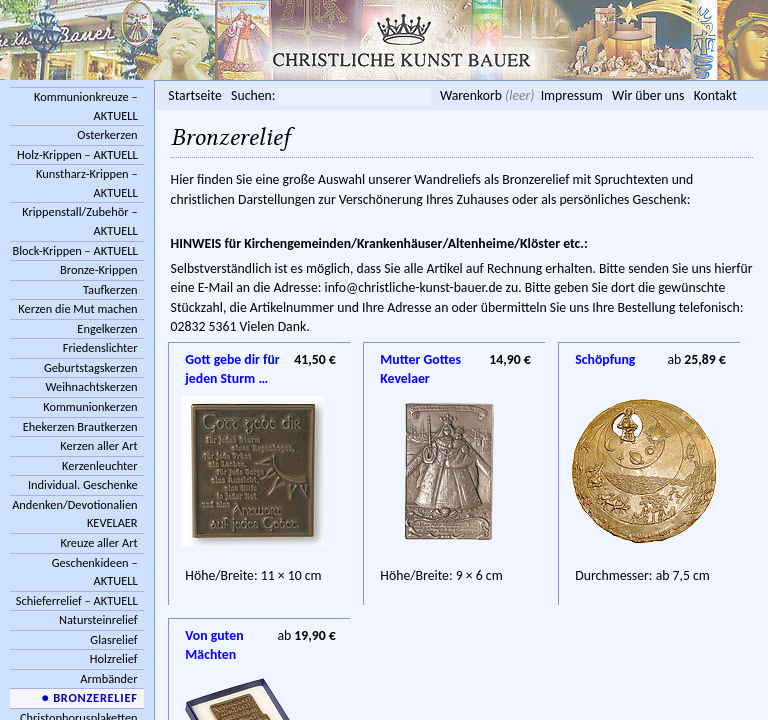  Describe the element at coordinates (98, 269) in the screenshot. I see `Bronze-Krippen` at that location.